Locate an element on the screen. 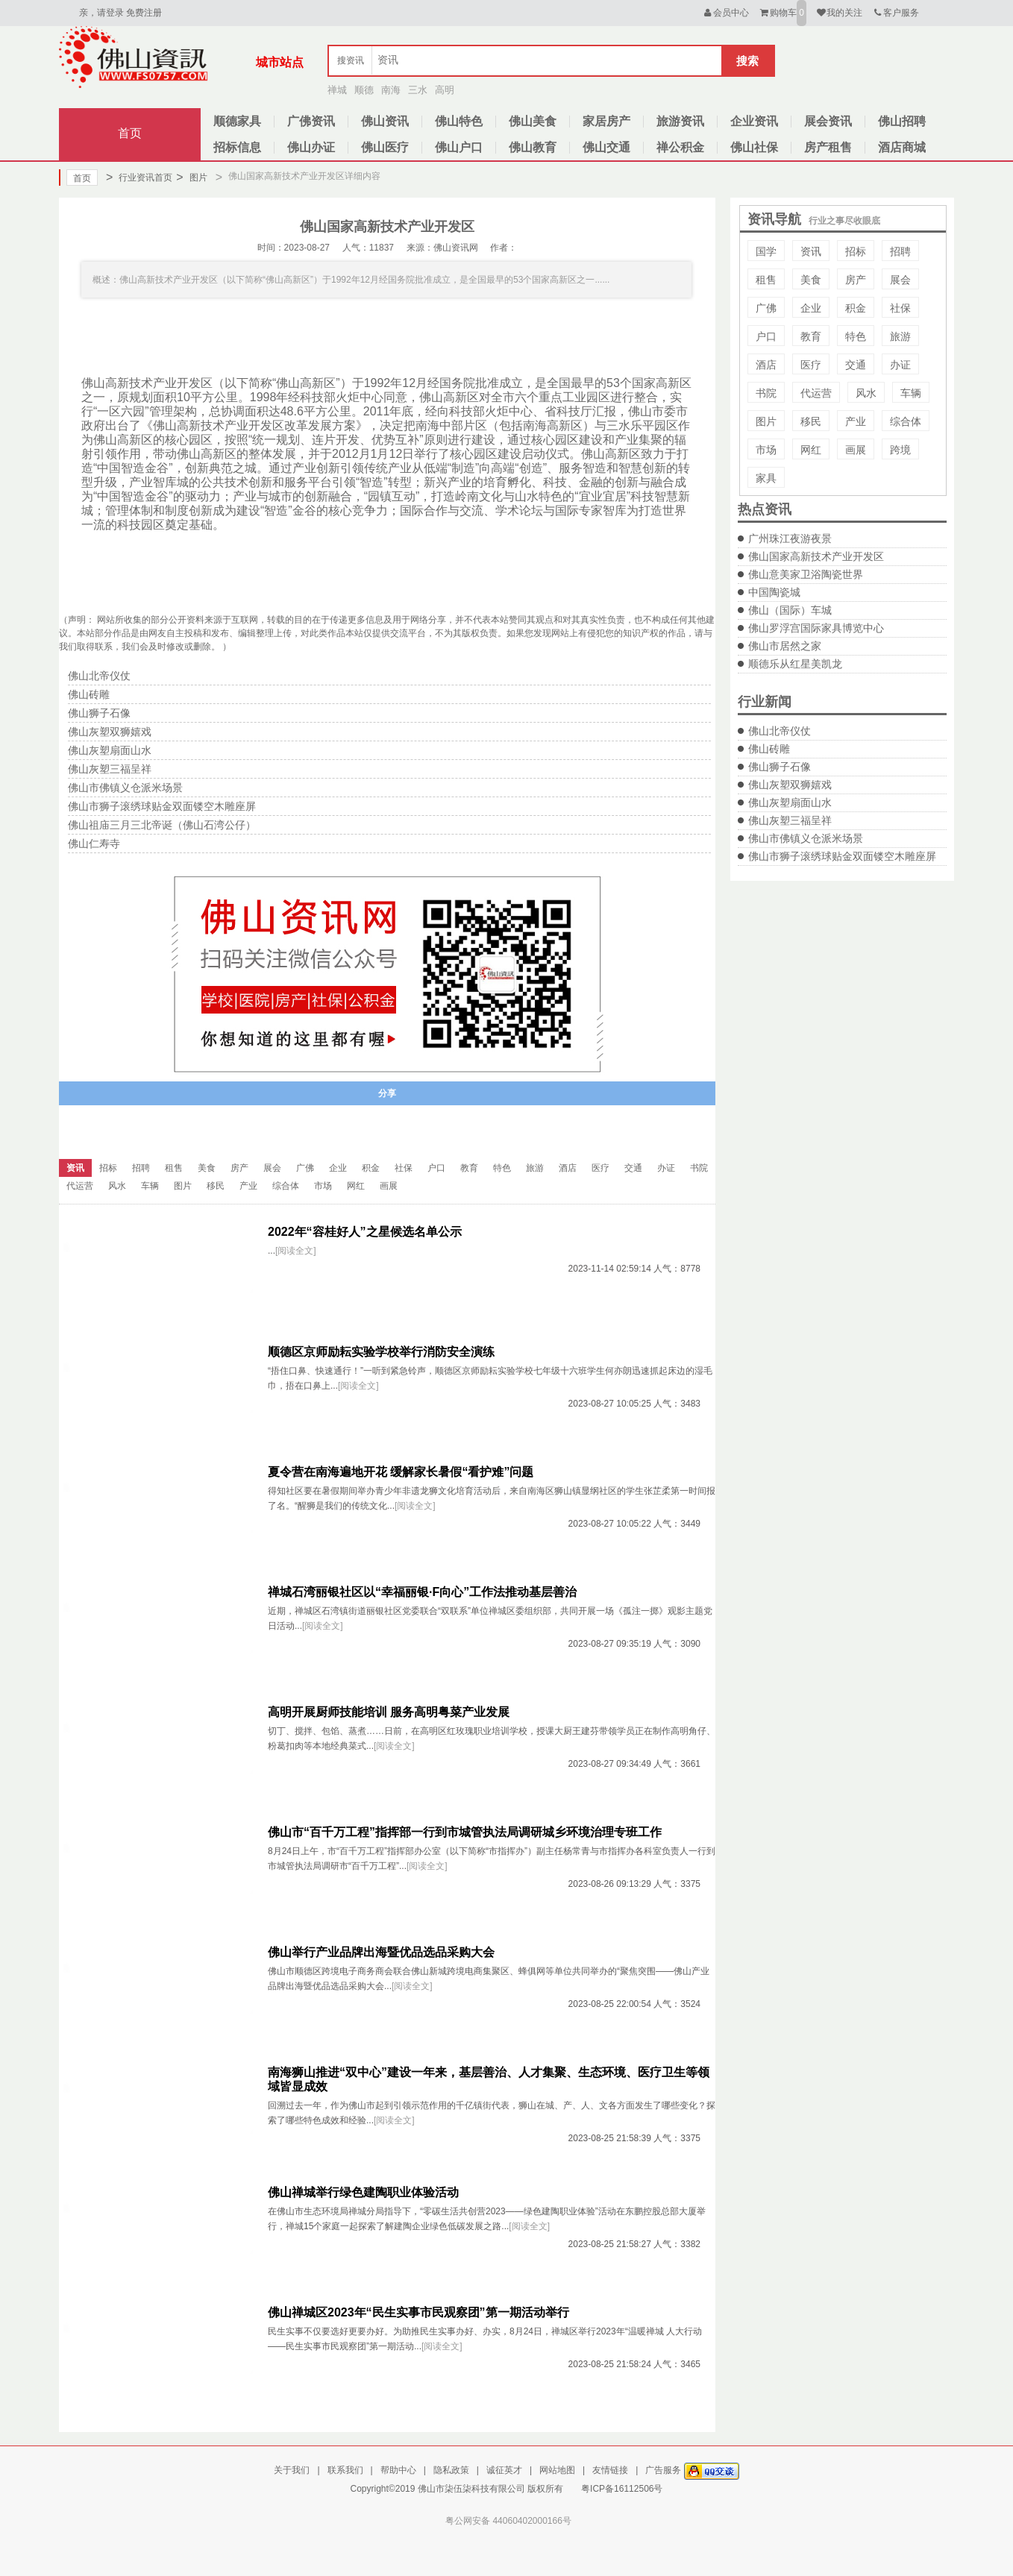 This screenshot has height=2576, width=1013. 资讯 is located at coordinates (810, 251).